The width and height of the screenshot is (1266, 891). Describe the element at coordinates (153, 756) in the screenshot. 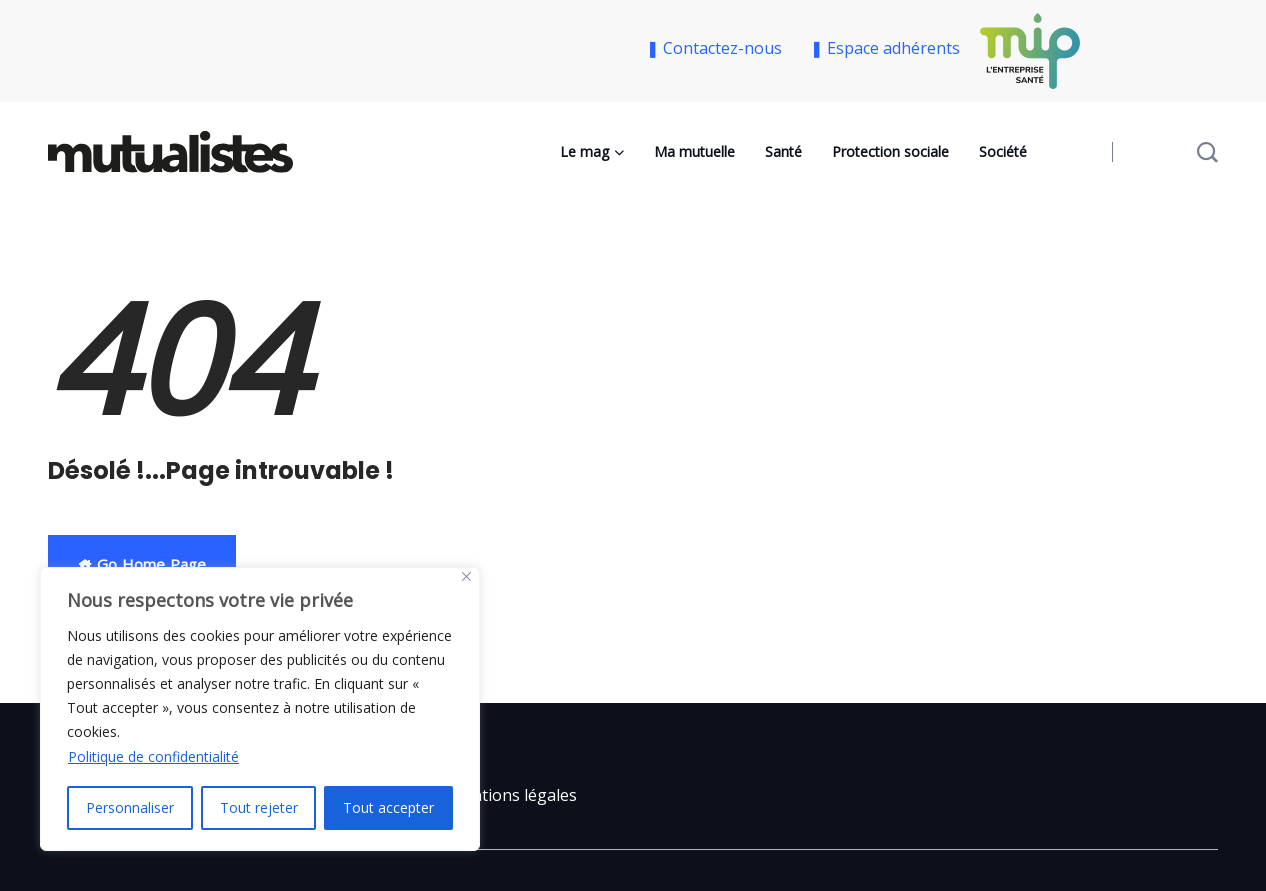

I see `Politique de confidentialité` at that location.